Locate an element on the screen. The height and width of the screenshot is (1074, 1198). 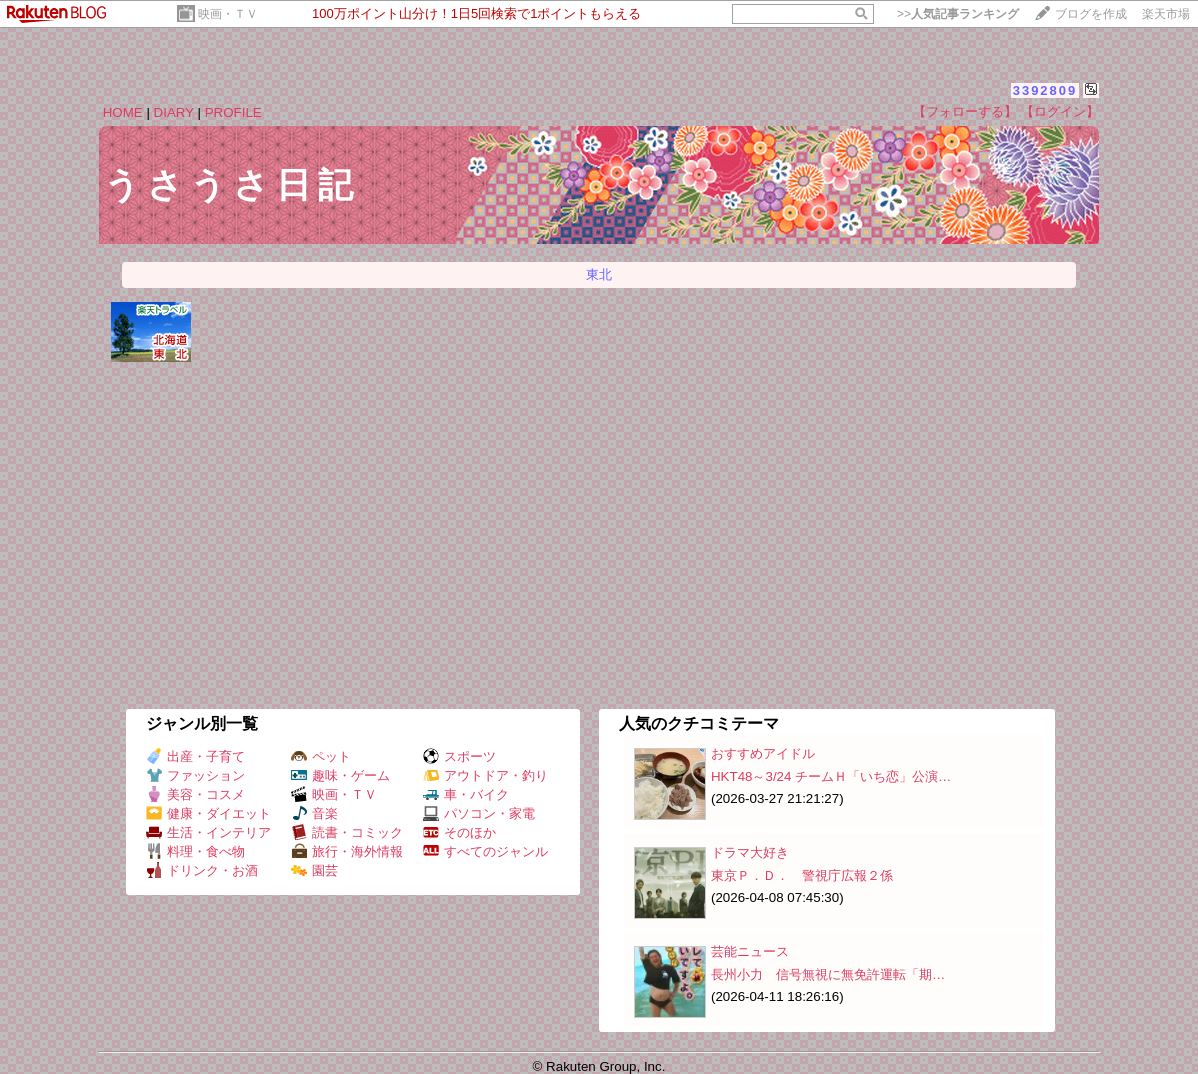
映画・ＴＶ is located at coordinates (228, 14).